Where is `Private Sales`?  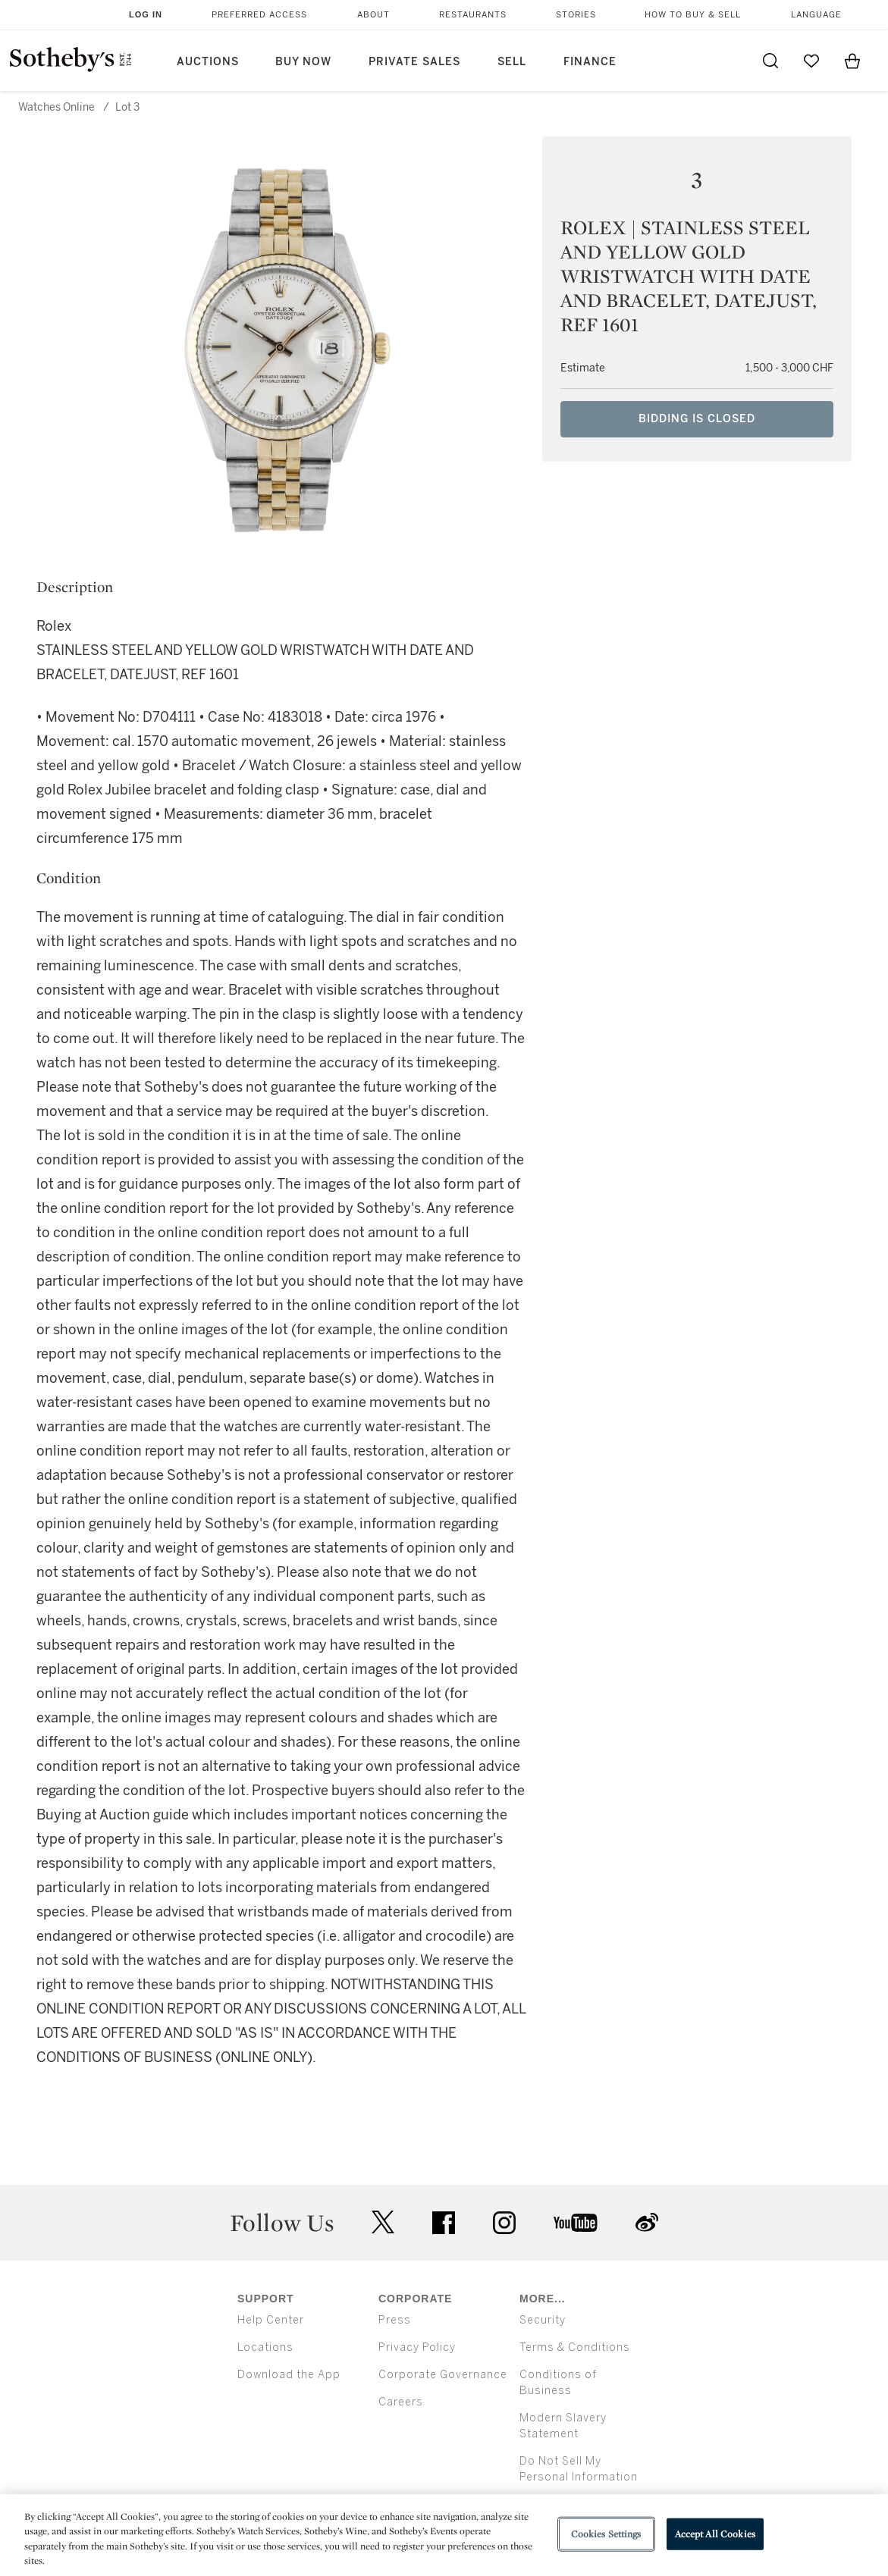 Private Sales is located at coordinates (414, 61).